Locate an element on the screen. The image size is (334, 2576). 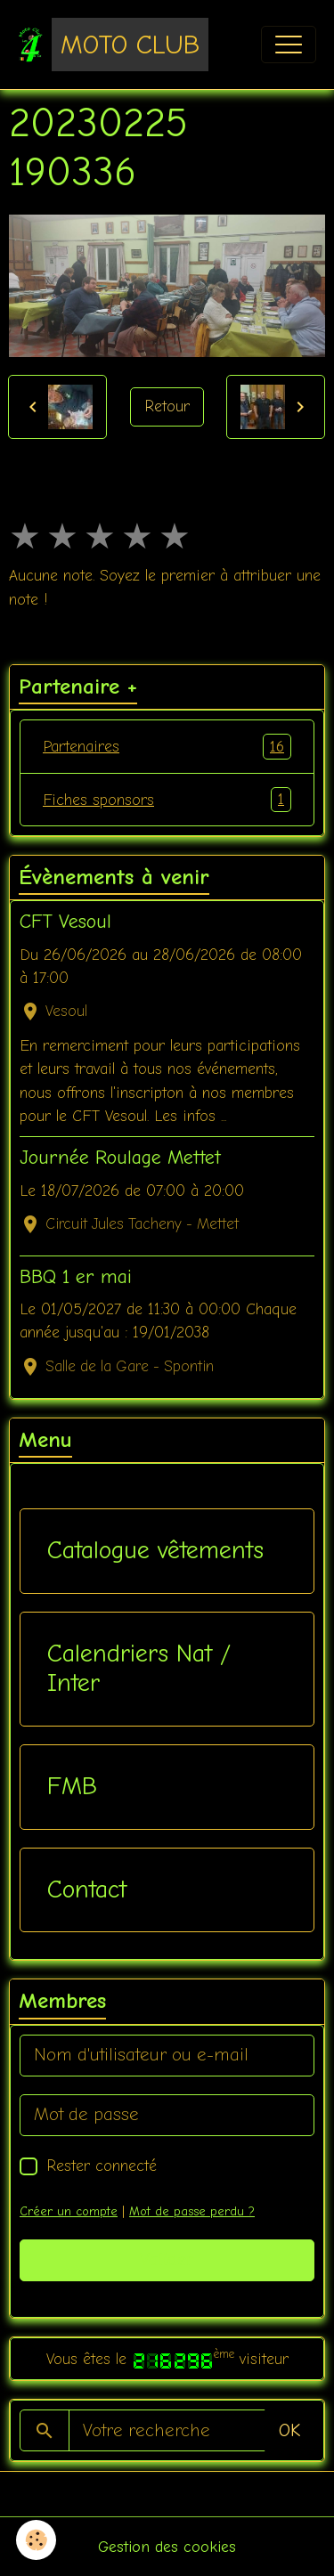
Calendriers Nat / Inter is located at coordinates (139, 1668).